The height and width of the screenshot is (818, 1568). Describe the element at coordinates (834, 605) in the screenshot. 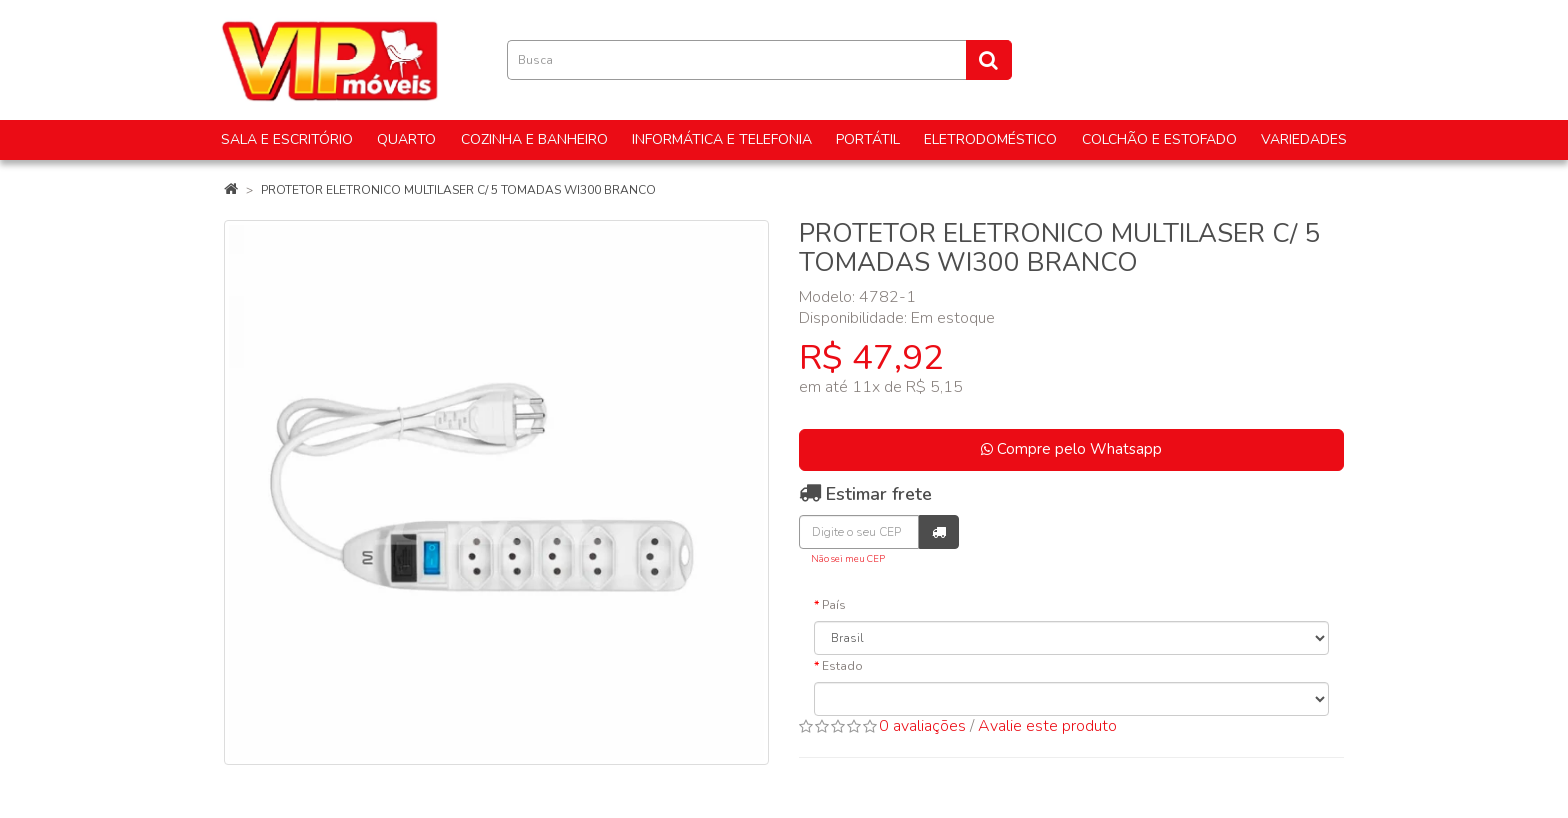

I see `País` at that location.